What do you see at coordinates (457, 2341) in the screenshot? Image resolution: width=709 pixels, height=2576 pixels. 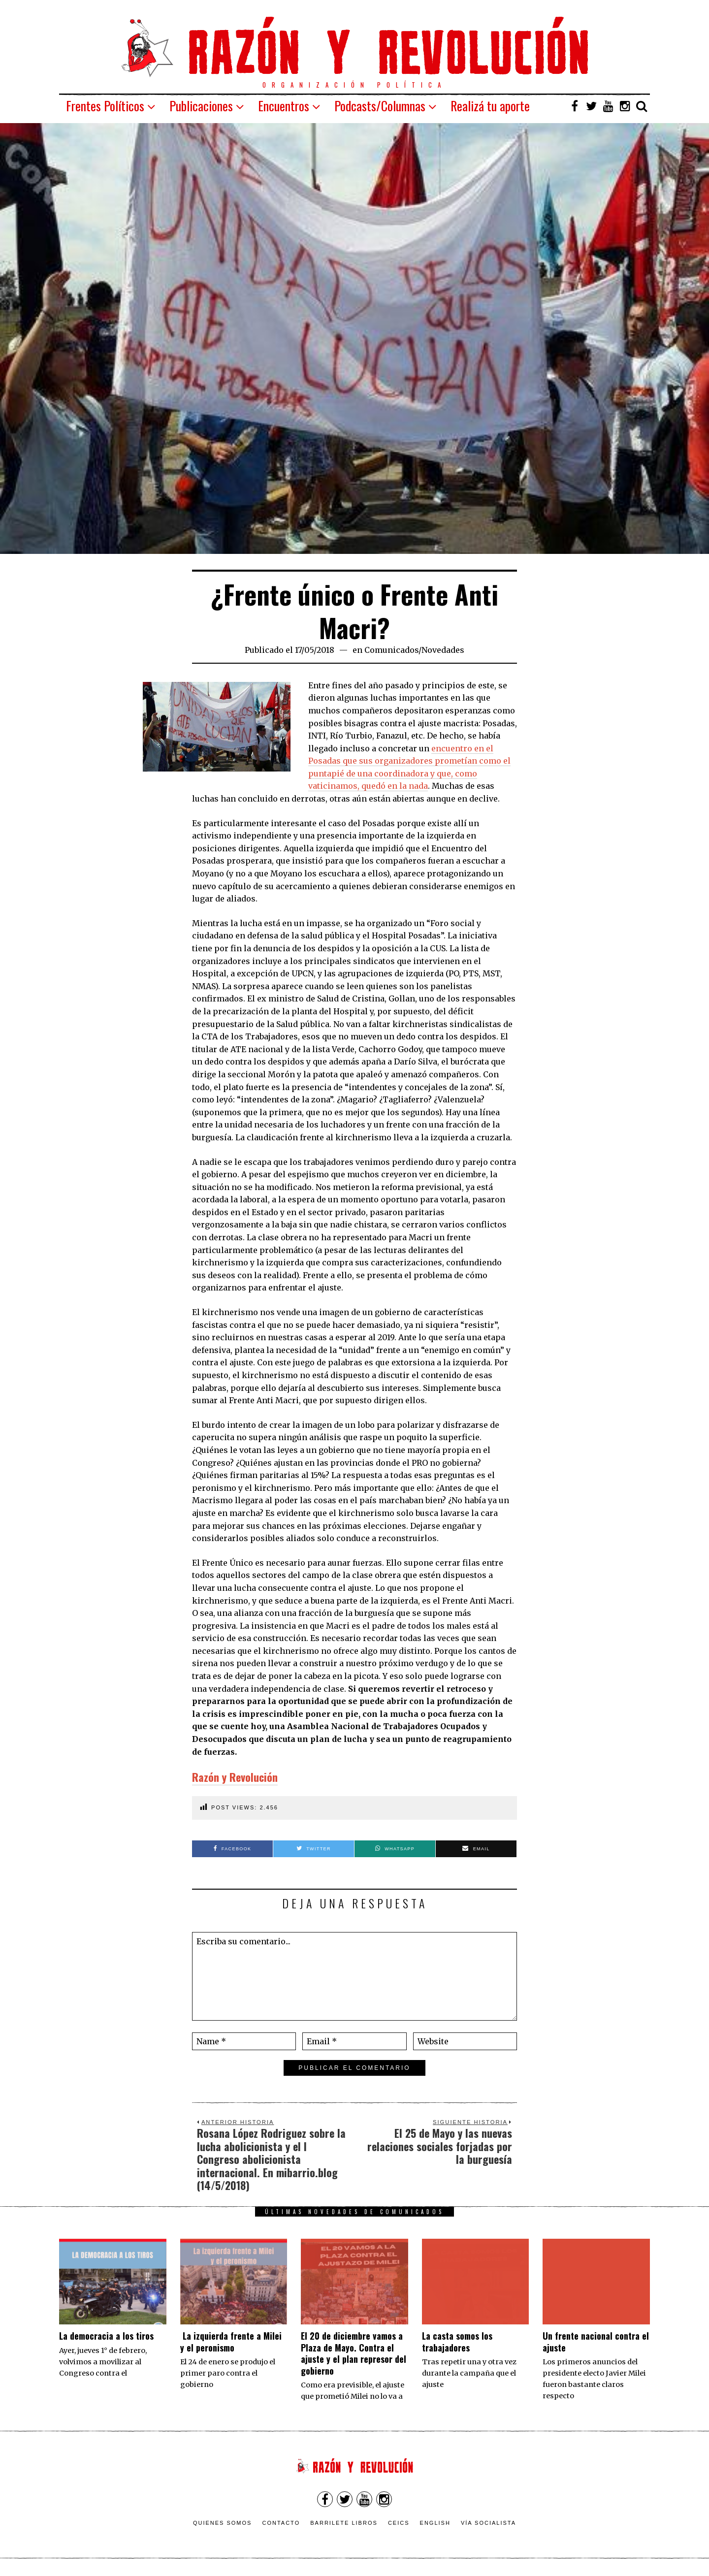 I see `La casta somos los trabajadores` at bounding box center [457, 2341].